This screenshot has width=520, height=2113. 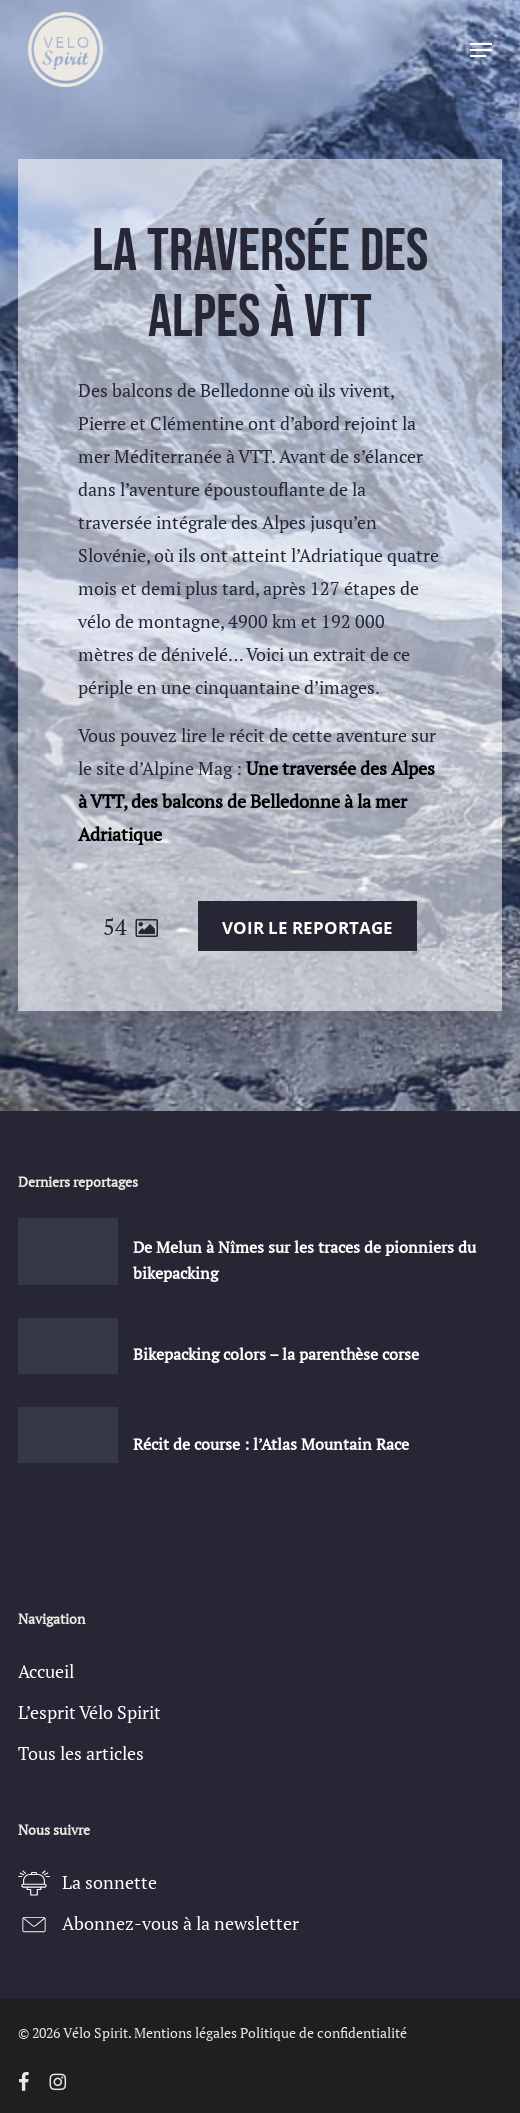 What do you see at coordinates (180, 1923) in the screenshot?
I see `Abonnez-vous à la newsletter` at bounding box center [180, 1923].